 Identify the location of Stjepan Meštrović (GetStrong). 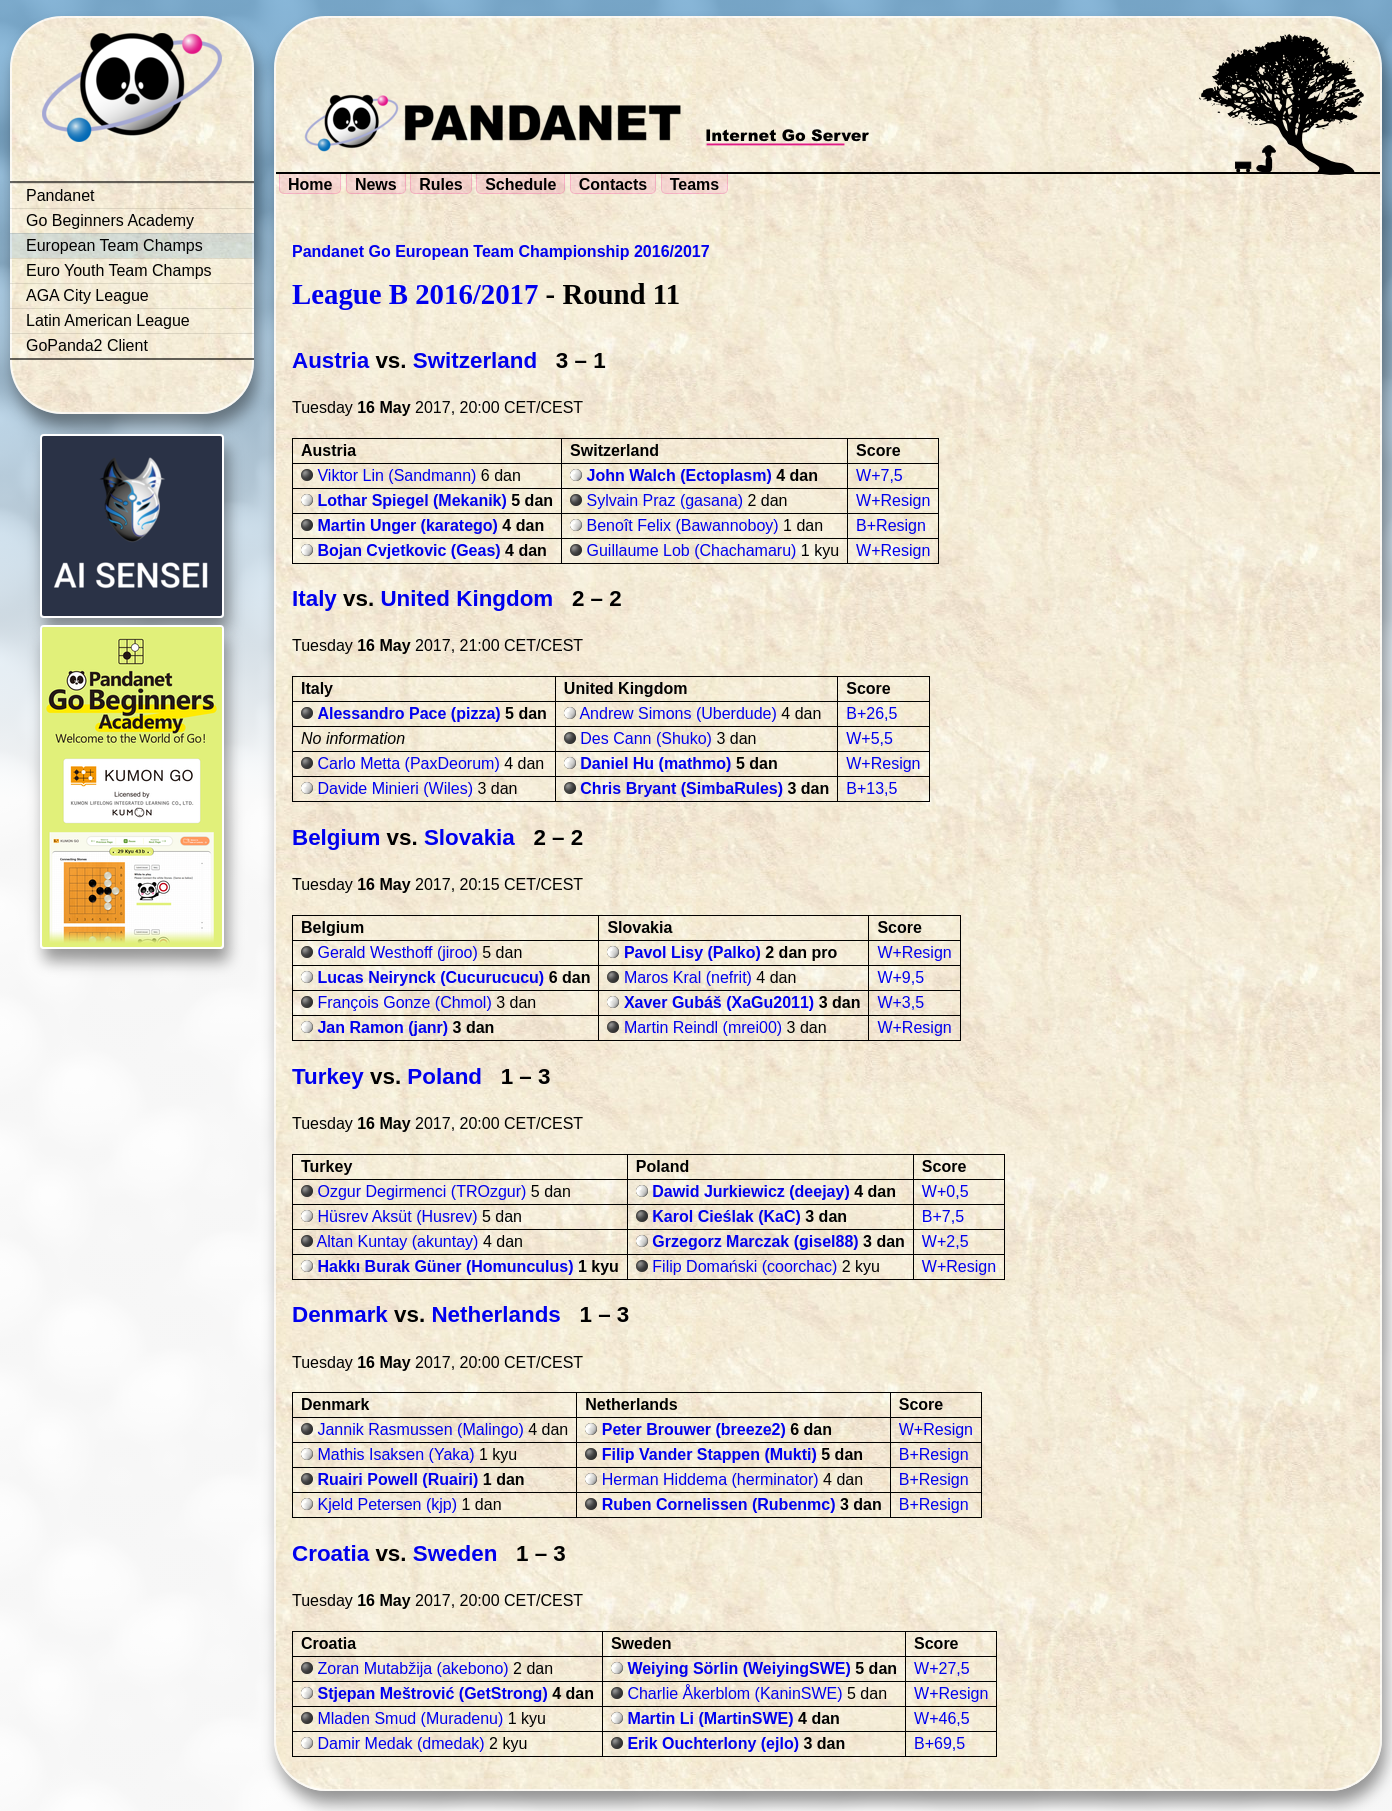
(432, 1693).